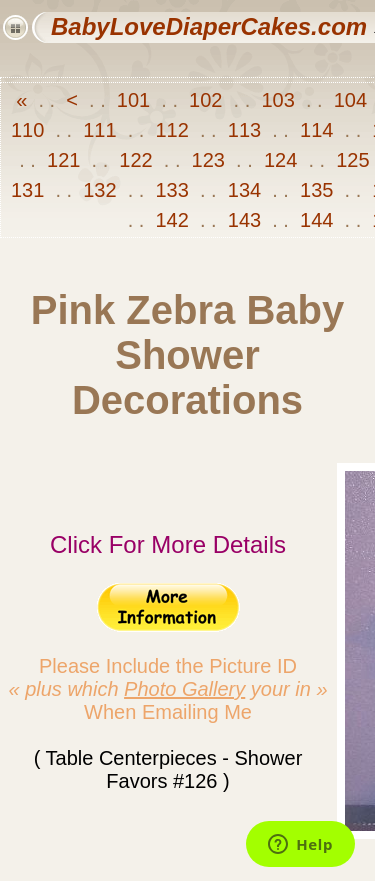 This screenshot has height=881, width=375. Describe the element at coordinates (172, 190) in the screenshot. I see `133` at that location.